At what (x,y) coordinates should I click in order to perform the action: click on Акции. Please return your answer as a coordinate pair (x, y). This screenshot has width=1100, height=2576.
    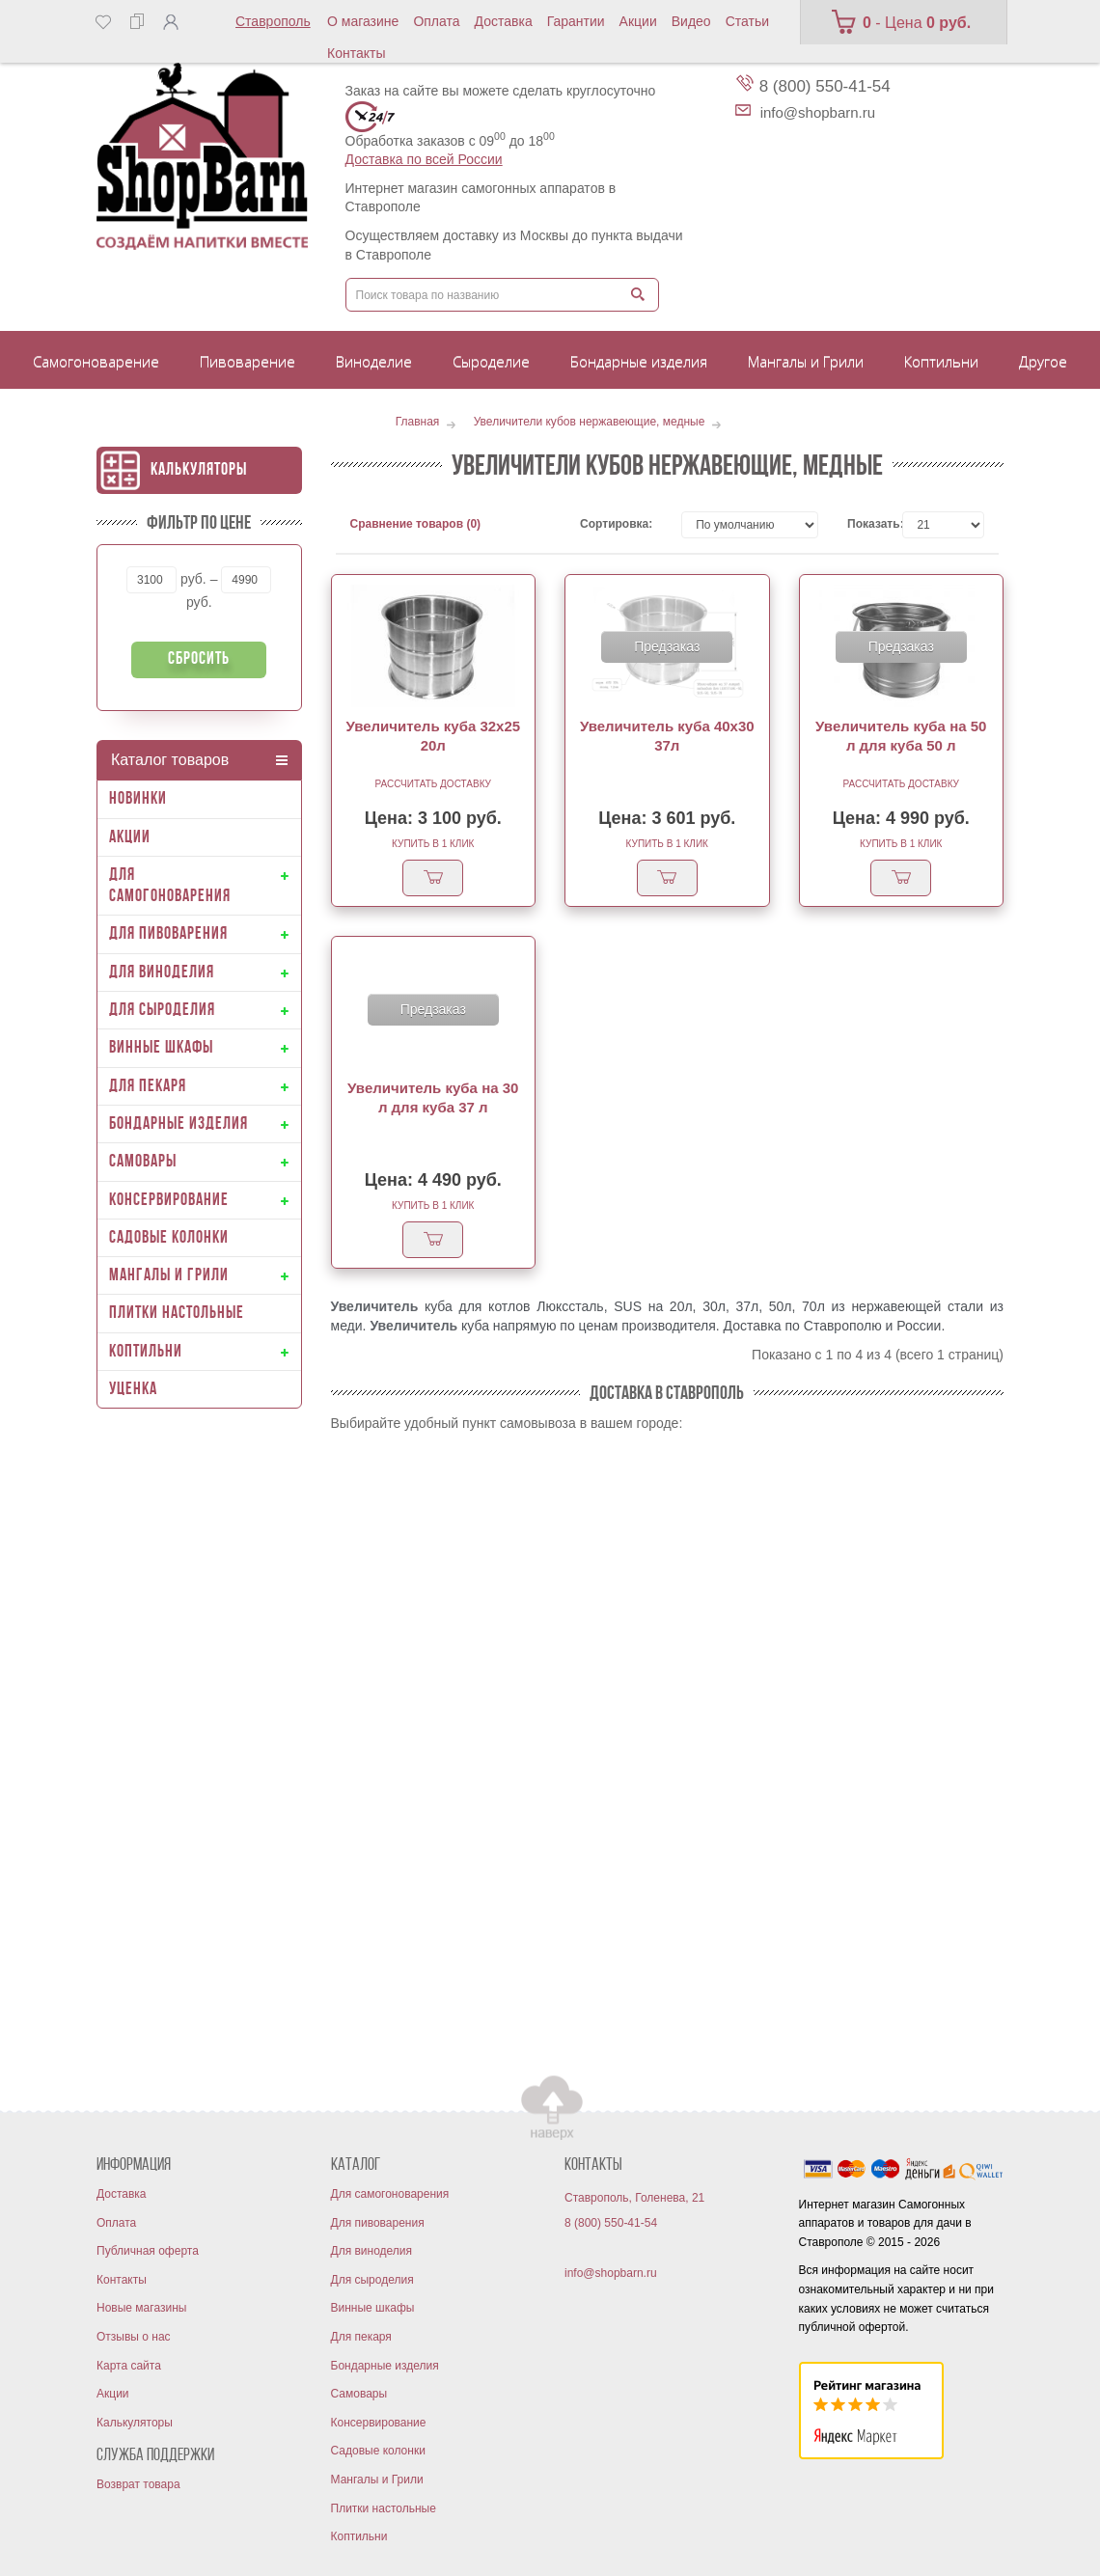
    Looking at the image, I should click on (638, 21).